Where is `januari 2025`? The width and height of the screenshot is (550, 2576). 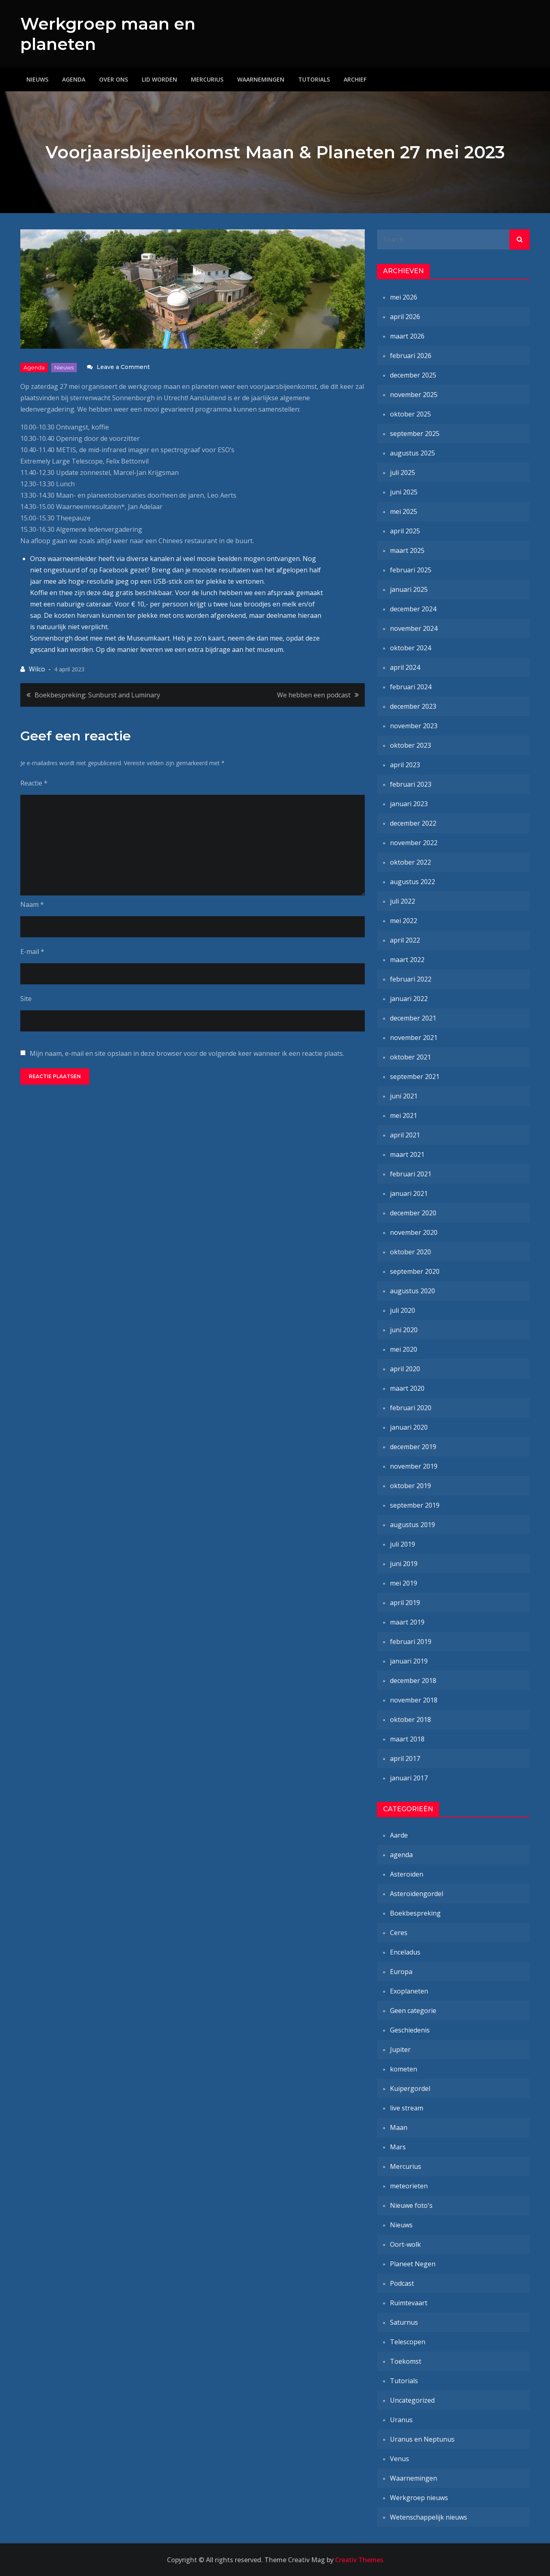
januari 2025 is located at coordinates (409, 589).